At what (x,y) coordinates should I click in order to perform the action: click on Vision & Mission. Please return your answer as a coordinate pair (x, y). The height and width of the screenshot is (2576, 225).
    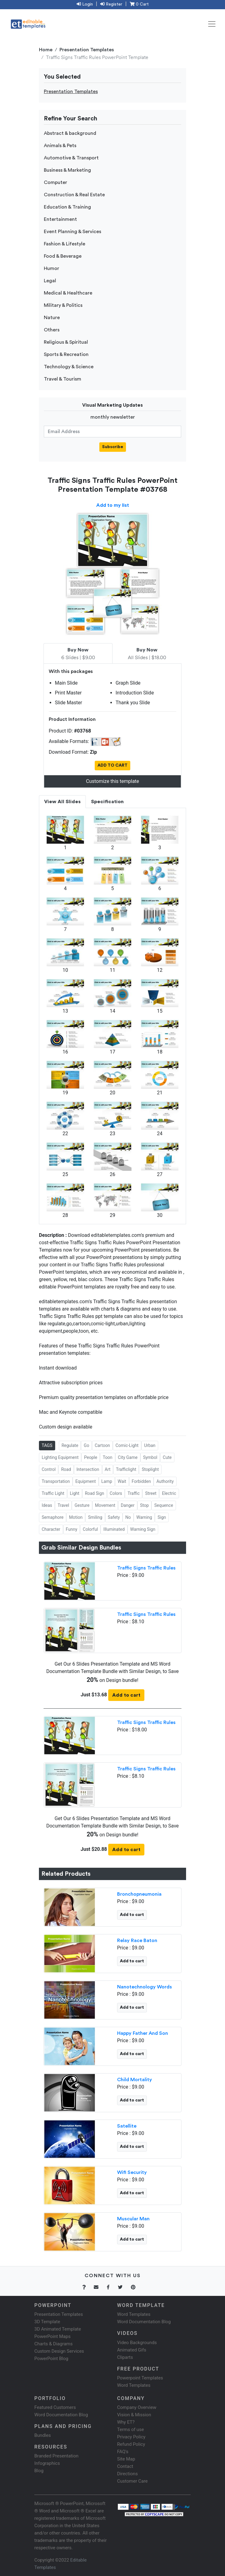
    Looking at the image, I should click on (134, 2415).